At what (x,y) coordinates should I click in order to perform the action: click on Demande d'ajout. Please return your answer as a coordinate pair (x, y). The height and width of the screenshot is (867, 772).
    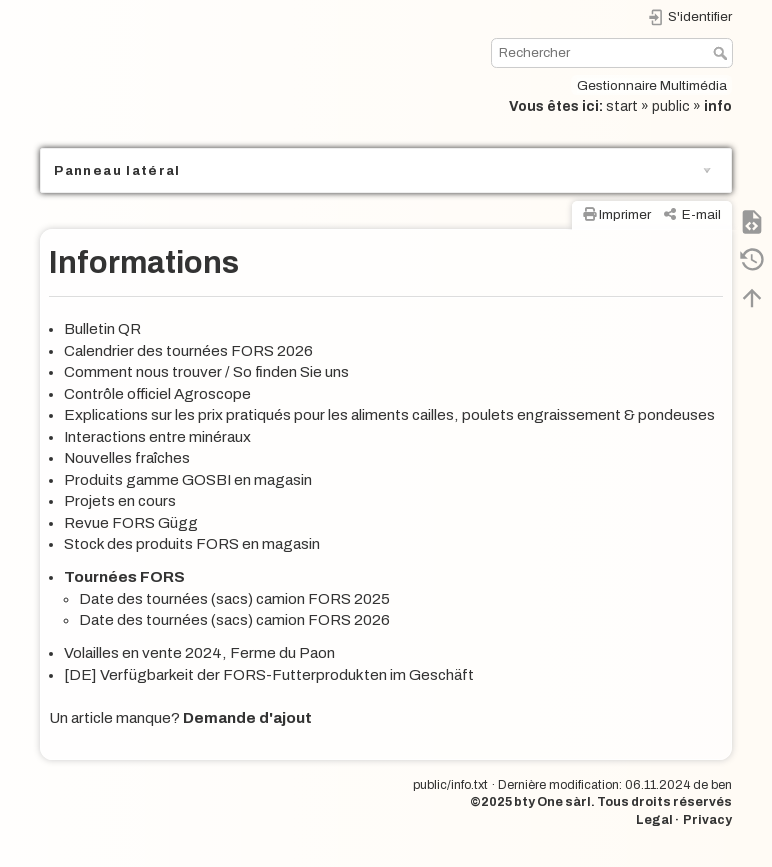
    Looking at the image, I should click on (247, 718).